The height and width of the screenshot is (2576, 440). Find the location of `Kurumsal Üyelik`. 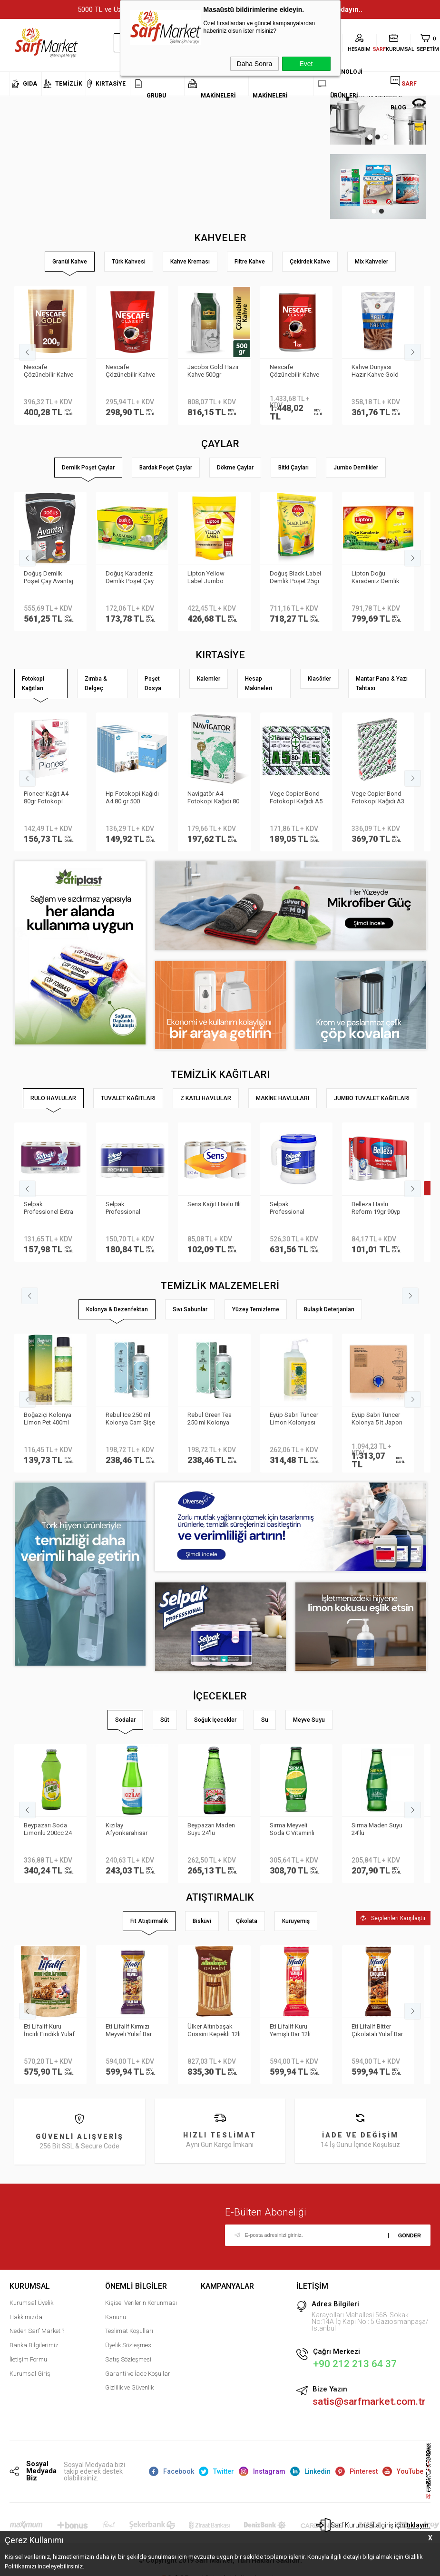

Kurumsal Üyelik is located at coordinates (31, 2302).